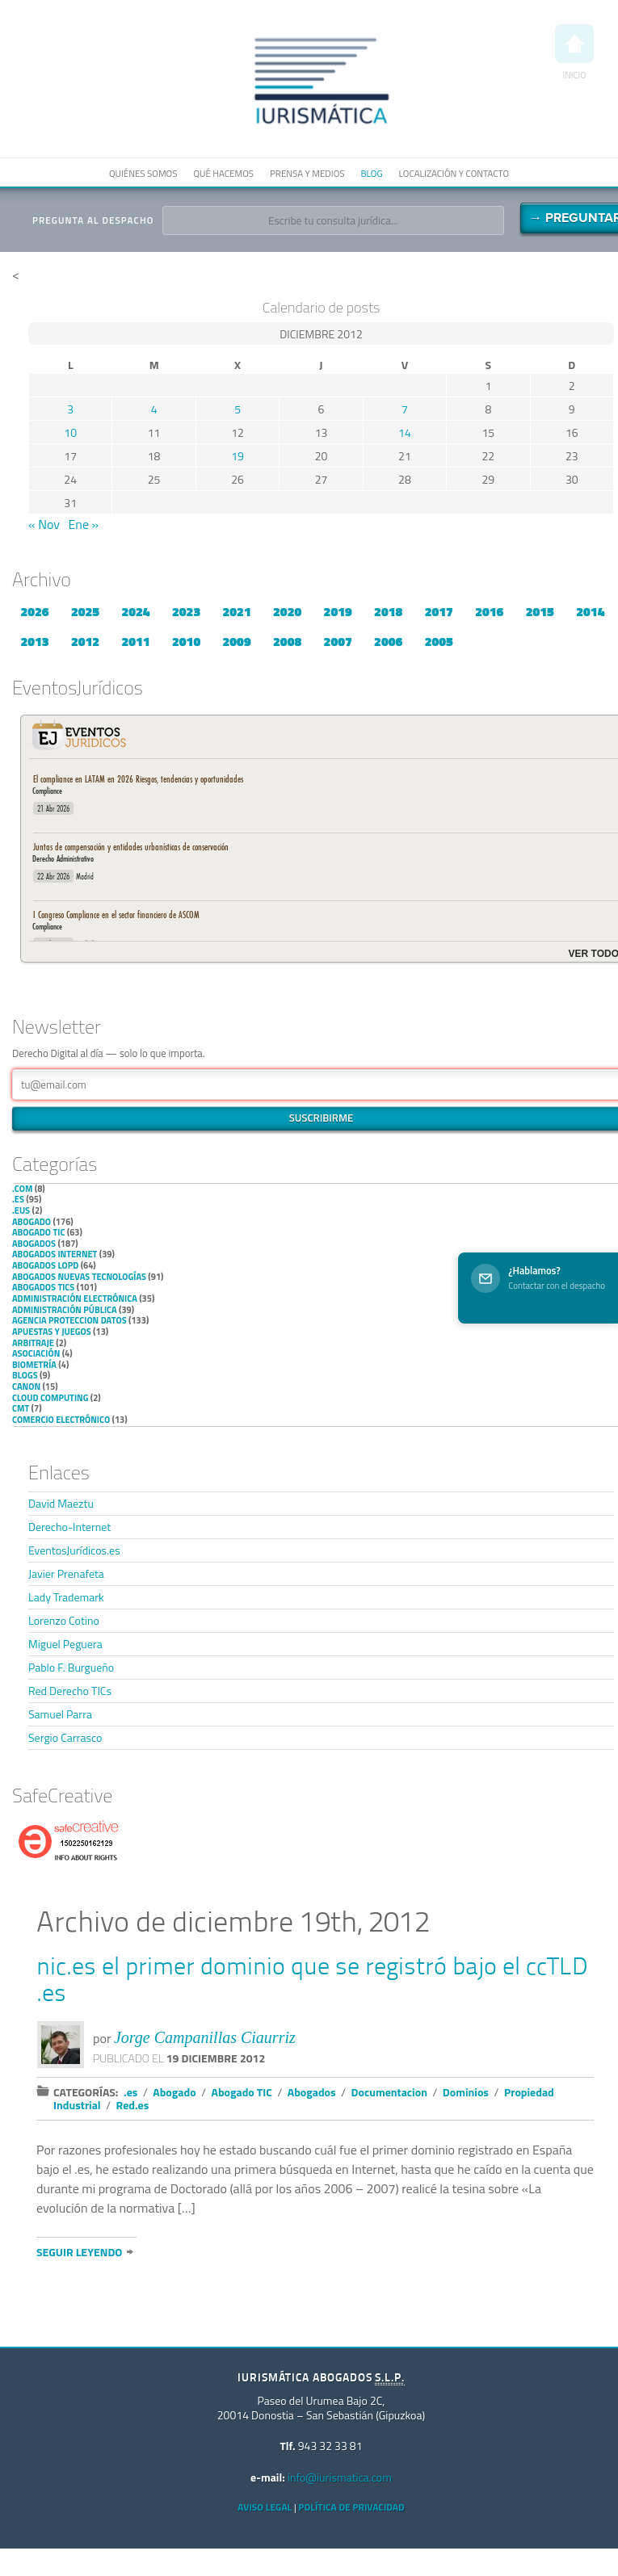  What do you see at coordinates (237, 641) in the screenshot?
I see `2009` at bounding box center [237, 641].